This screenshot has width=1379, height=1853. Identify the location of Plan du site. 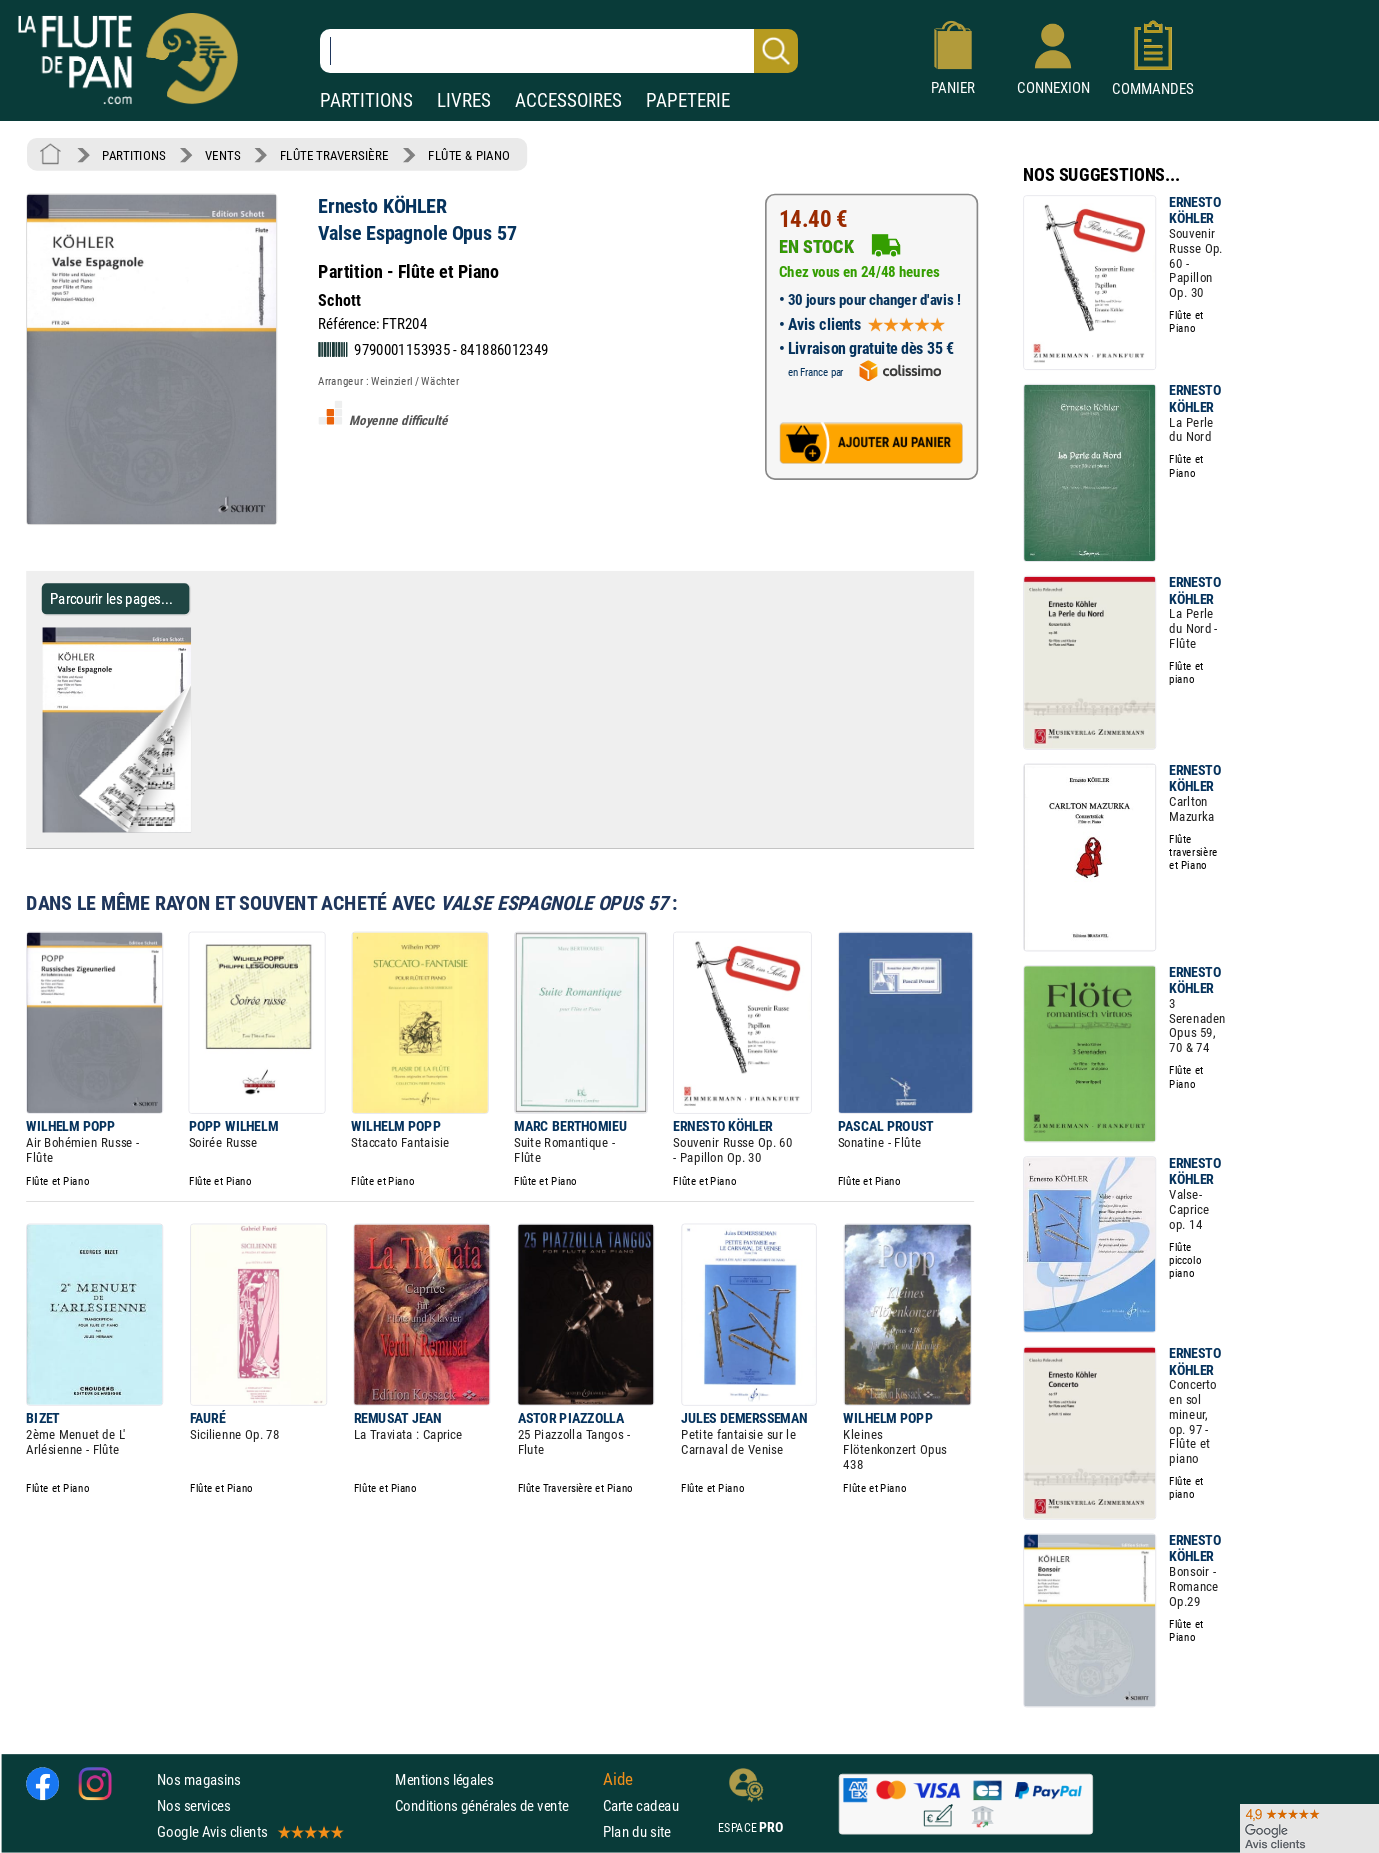
(637, 1831).